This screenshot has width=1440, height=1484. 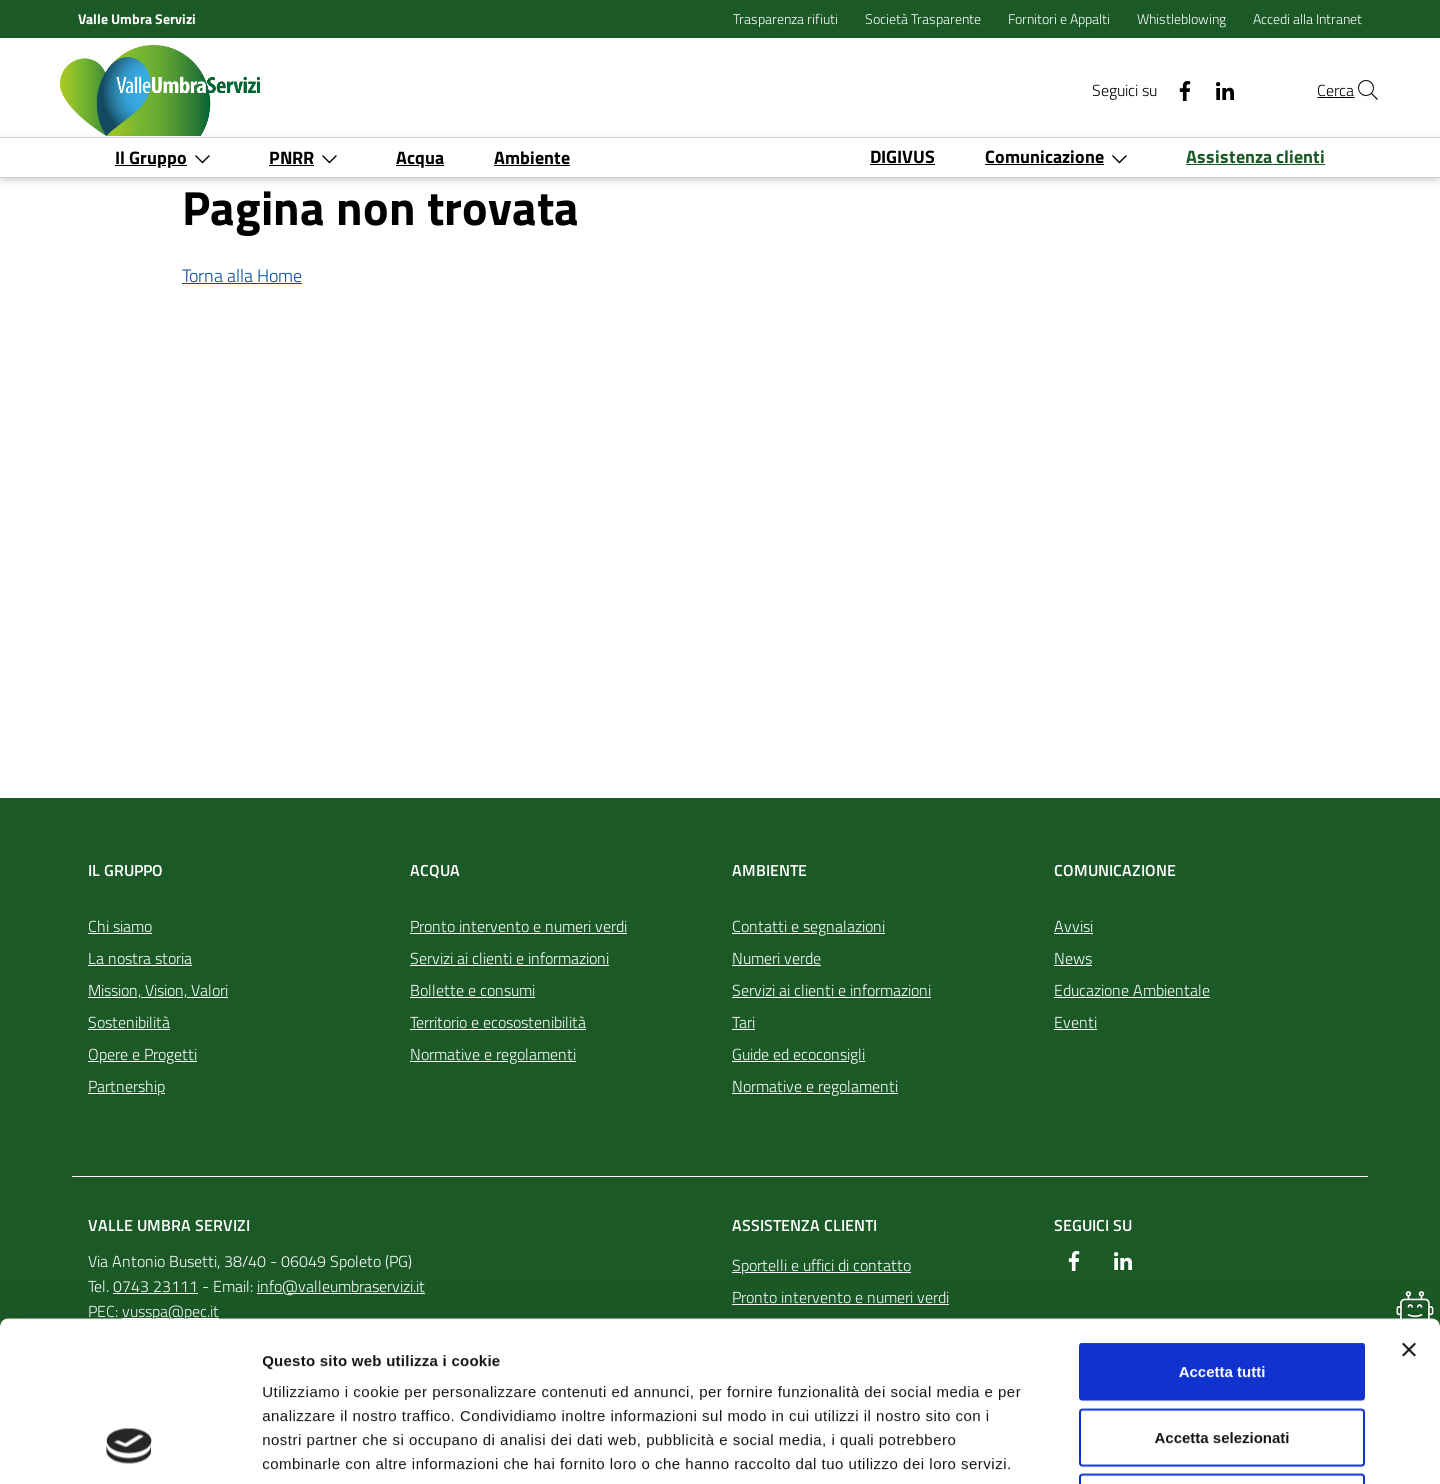 I want to click on Accedi alla Intranet, so click(x=1307, y=19).